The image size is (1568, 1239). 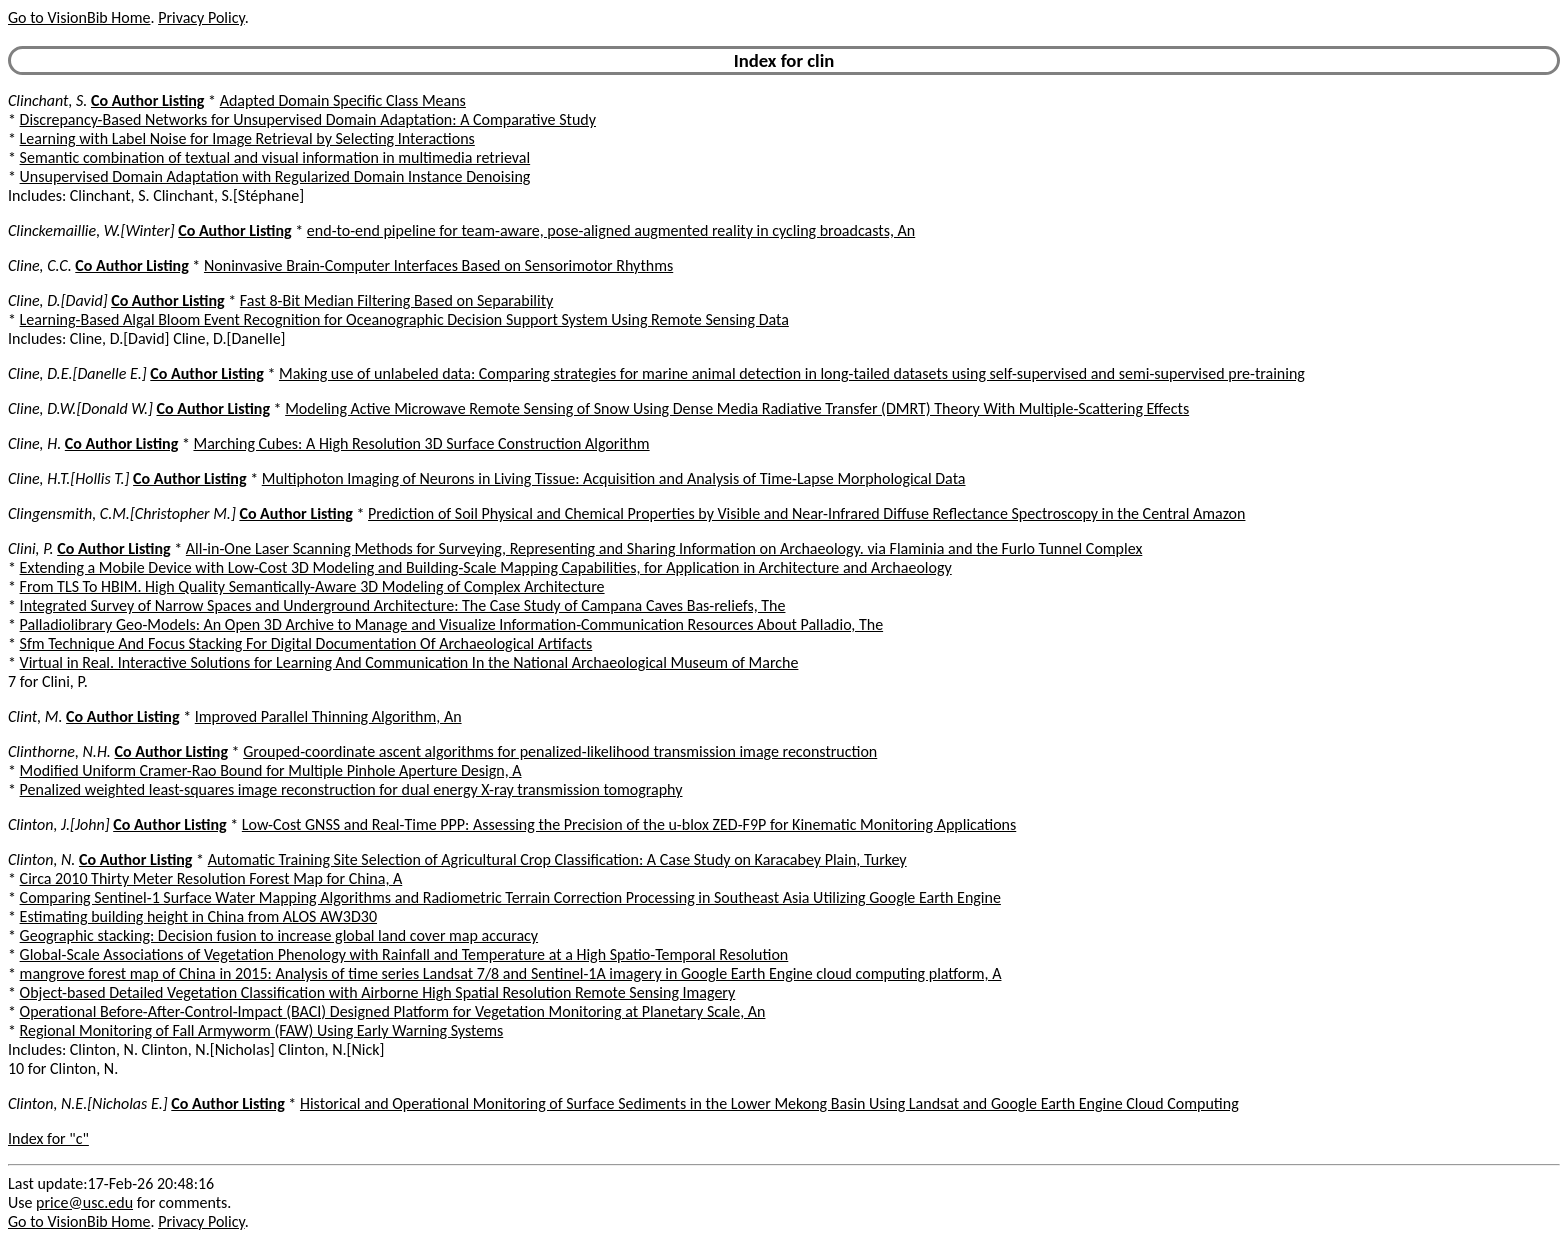 I want to click on Marching Cubes: A High Resolution 3D Surface Construction Algorithm, so click(x=421, y=443).